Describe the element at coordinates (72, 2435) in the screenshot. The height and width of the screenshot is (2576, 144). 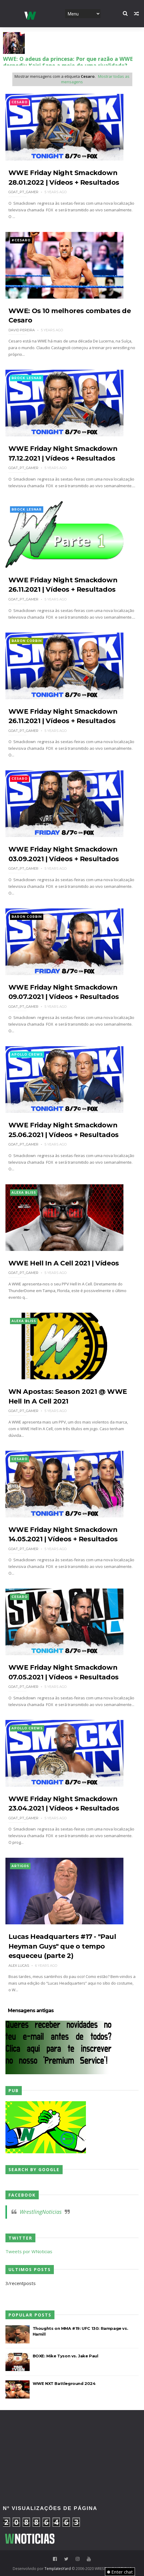
I see `[Advertisement]` at that location.